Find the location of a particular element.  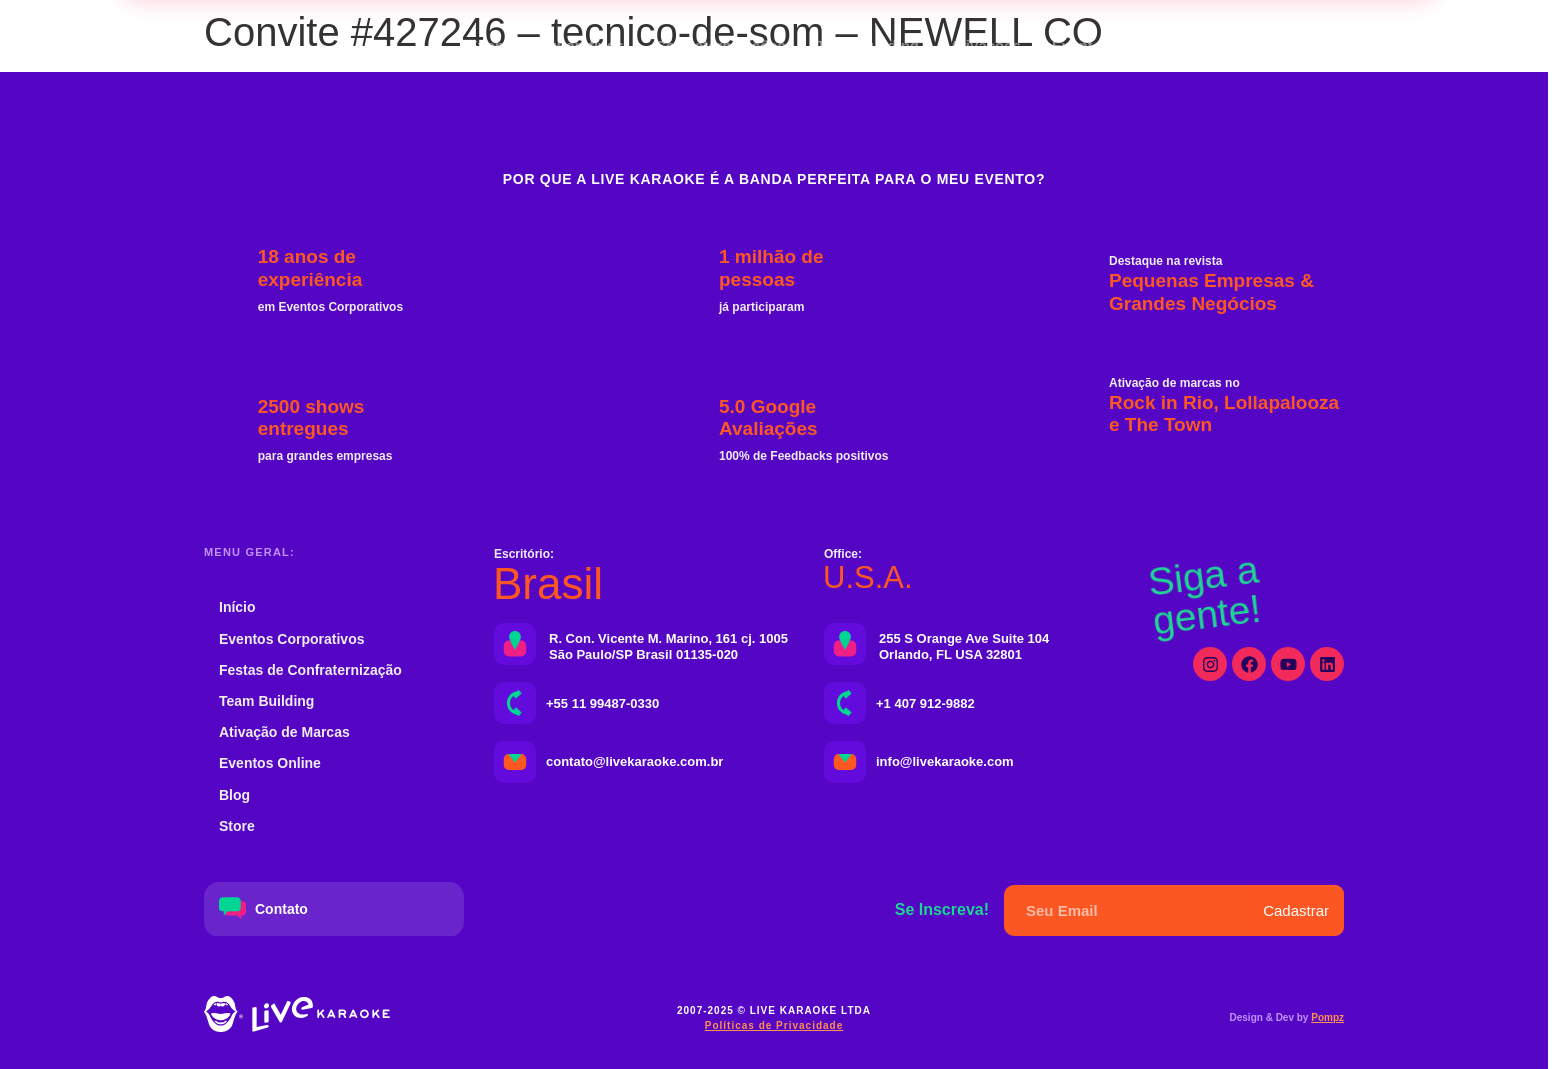

Políticas de Privacidade is located at coordinates (774, 1025).